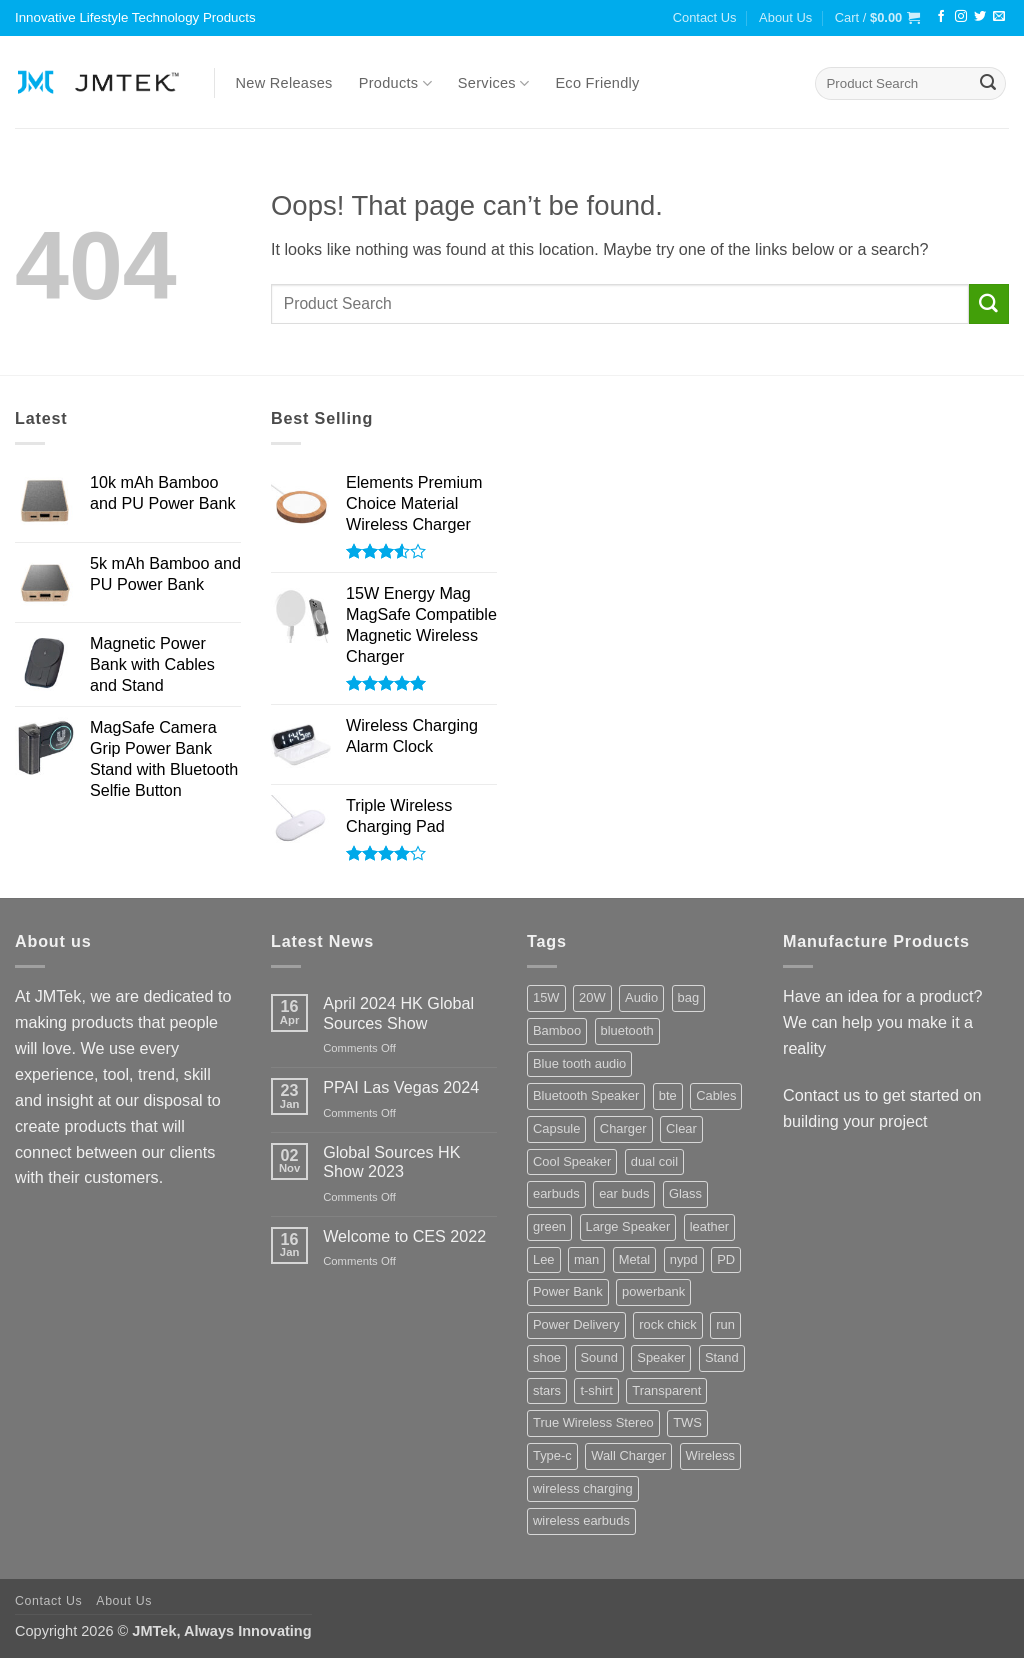 Image resolution: width=1024 pixels, height=1658 pixels. Describe the element at coordinates (641, 997) in the screenshot. I see `Audio [Audio (8 products)]` at that location.